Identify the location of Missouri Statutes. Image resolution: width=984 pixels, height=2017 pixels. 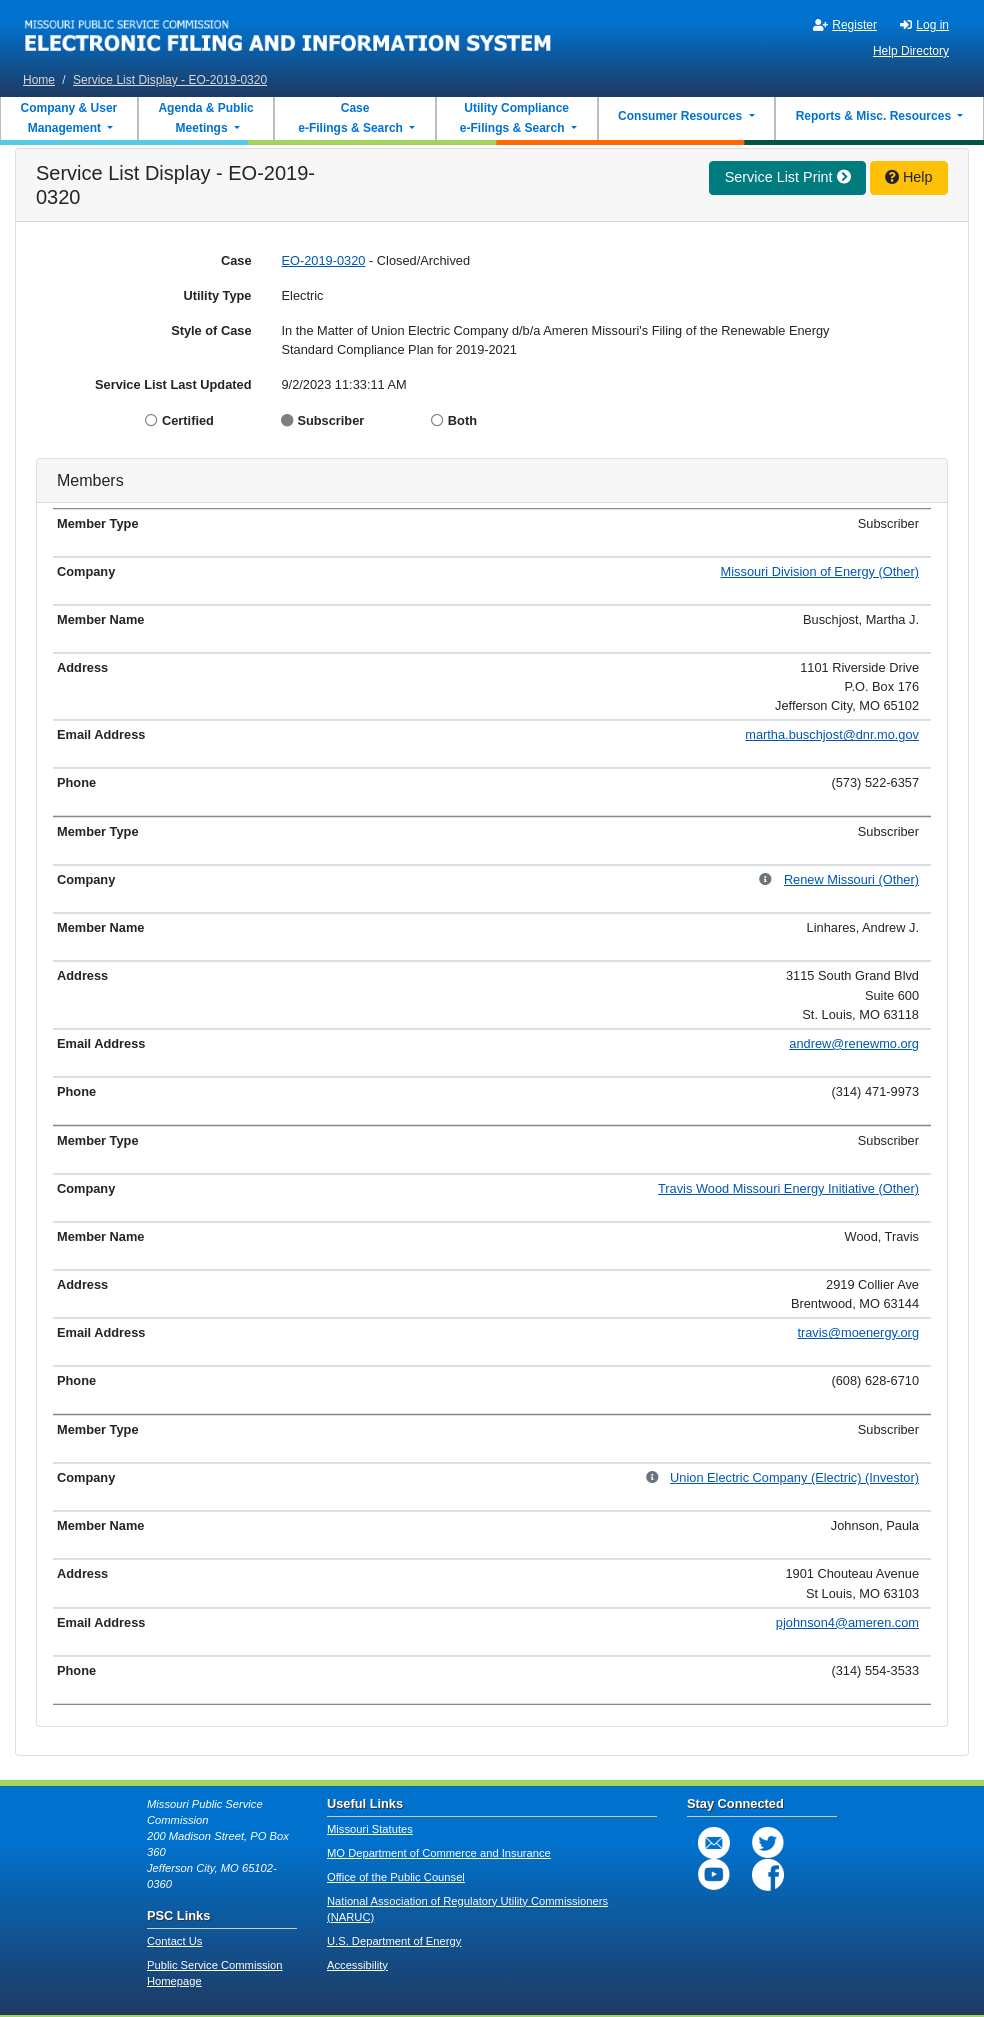
(370, 1829).